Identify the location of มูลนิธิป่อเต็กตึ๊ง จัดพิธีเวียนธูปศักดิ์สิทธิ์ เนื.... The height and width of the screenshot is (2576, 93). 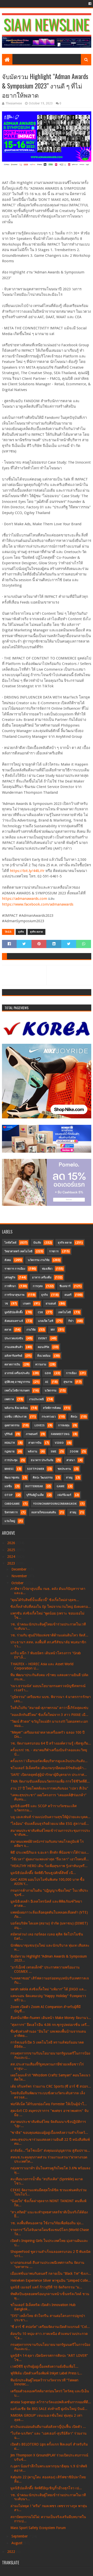
(43, 1873).